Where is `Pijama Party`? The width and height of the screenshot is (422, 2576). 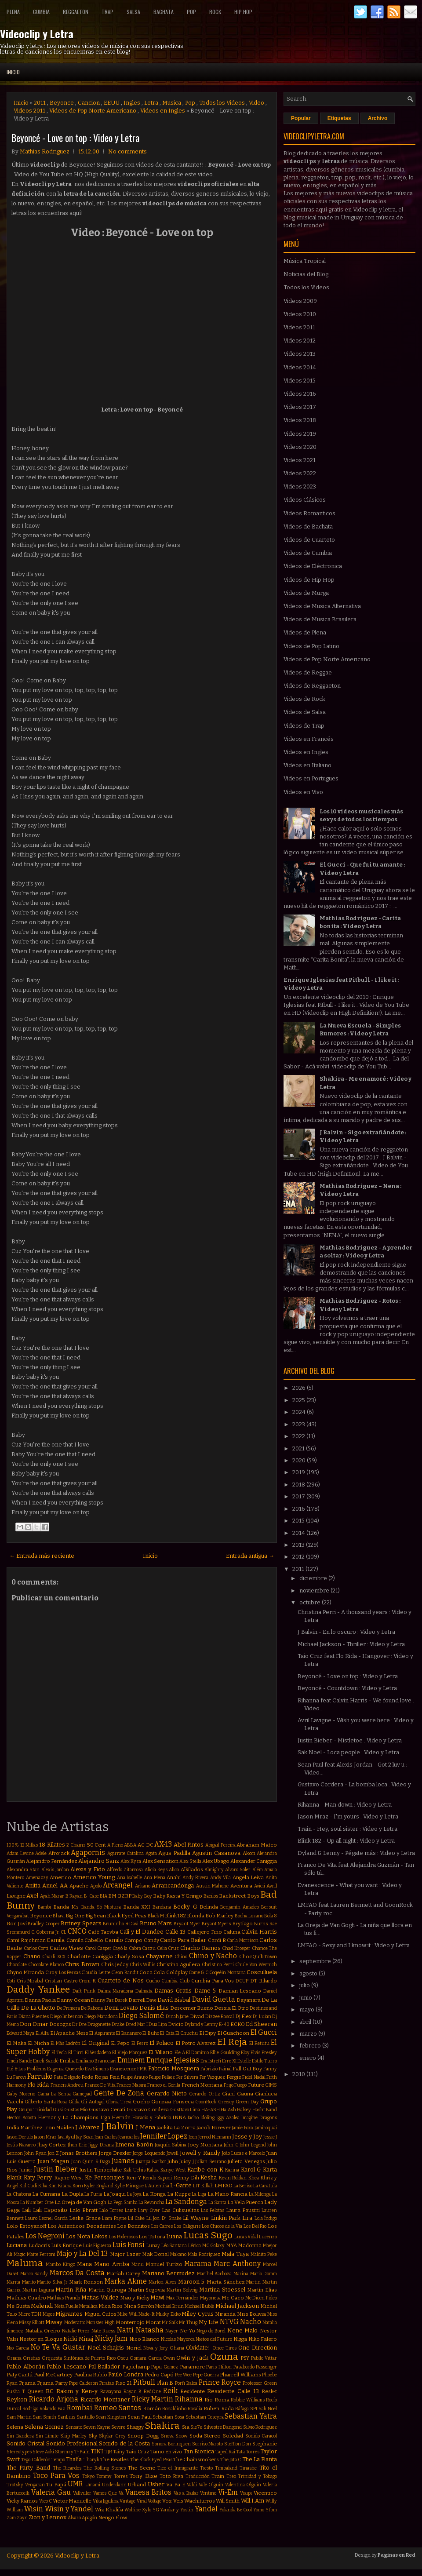
Pijama Party is located at coordinates (52, 2383).